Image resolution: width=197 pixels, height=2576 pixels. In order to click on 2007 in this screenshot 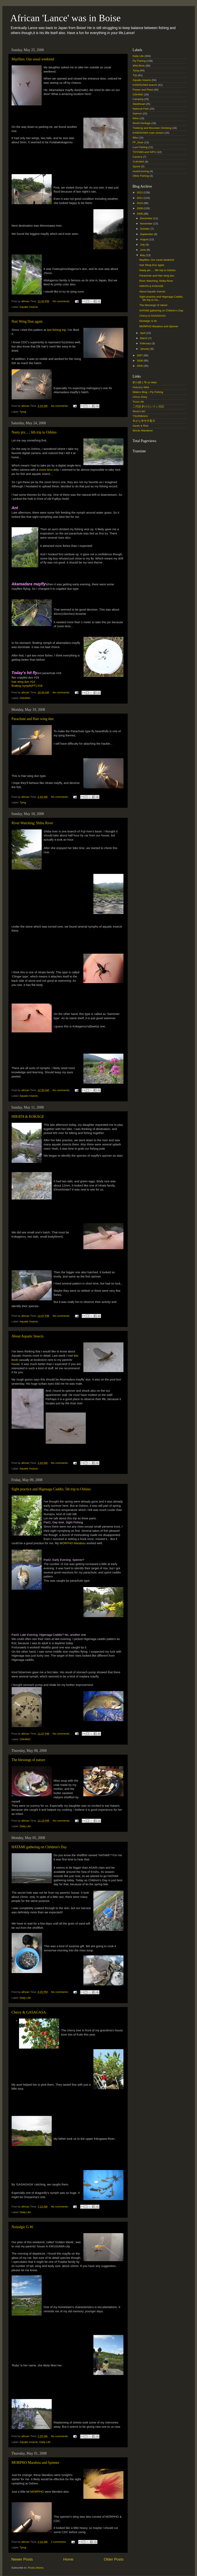, I will do `click(140, 355)`.